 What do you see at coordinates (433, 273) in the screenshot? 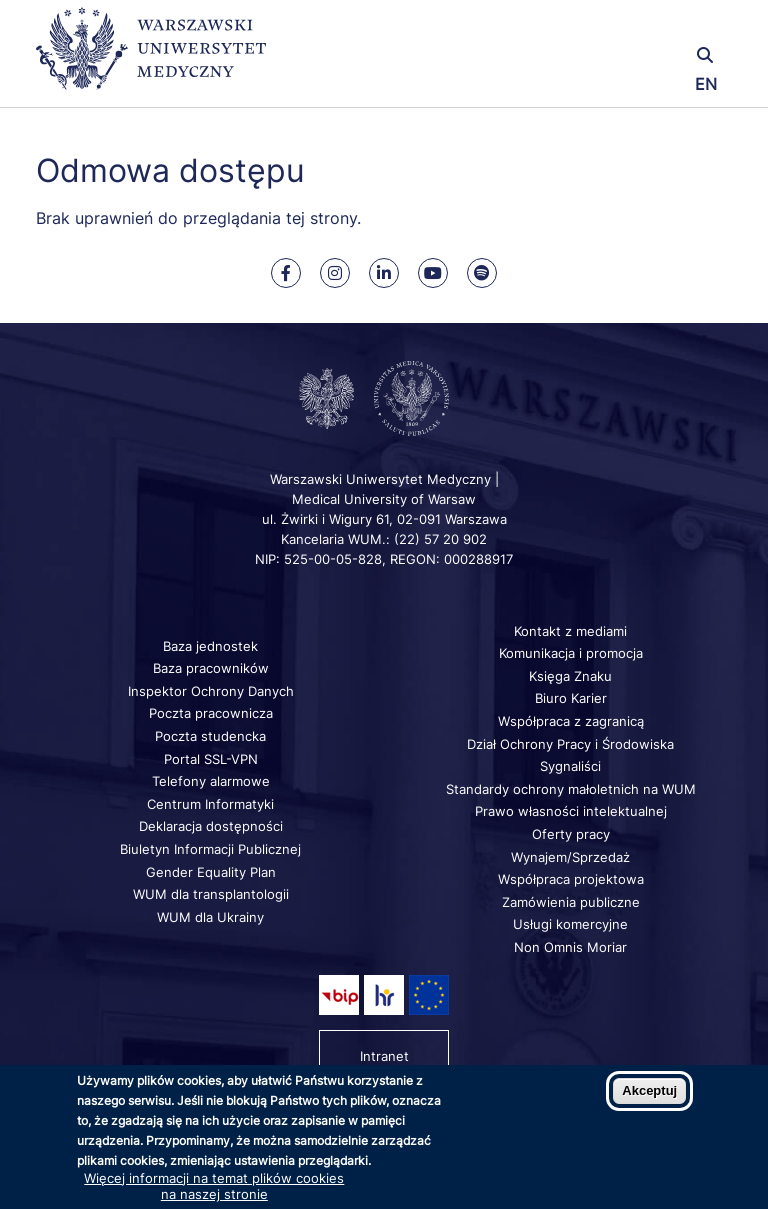
I see `[Nasz kanał na Youtube]` at bounding box center [433, 273].